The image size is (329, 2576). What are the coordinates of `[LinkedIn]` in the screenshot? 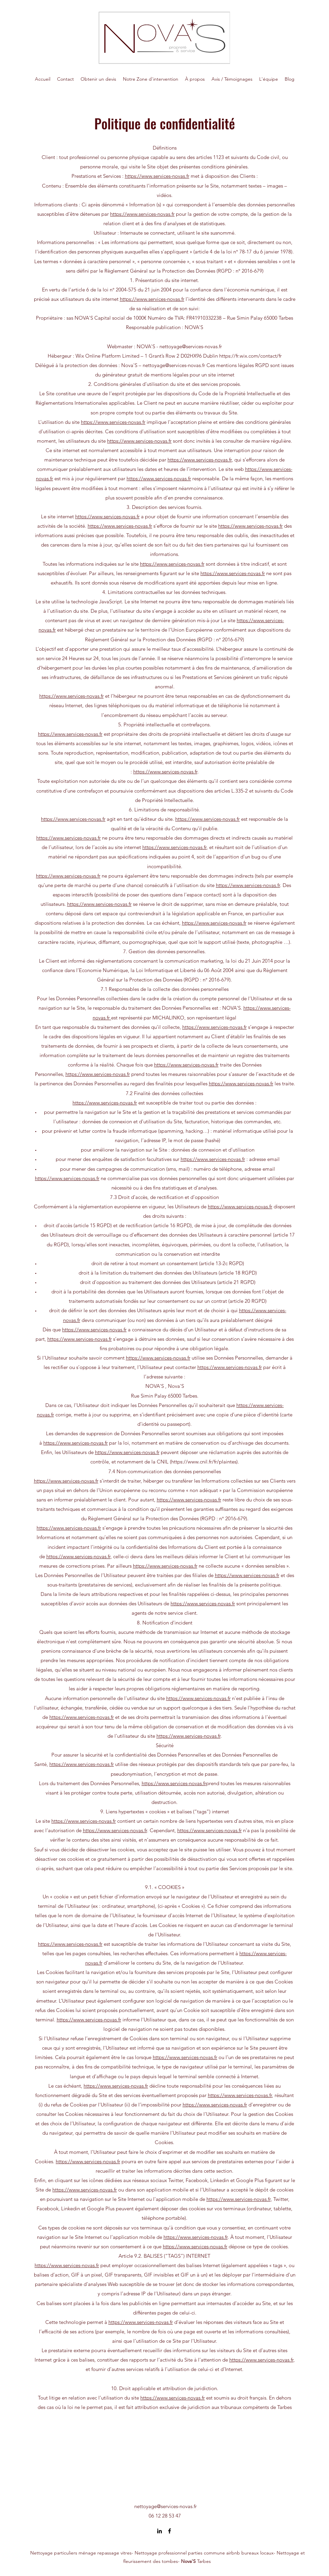 It's located at (159, 2531).